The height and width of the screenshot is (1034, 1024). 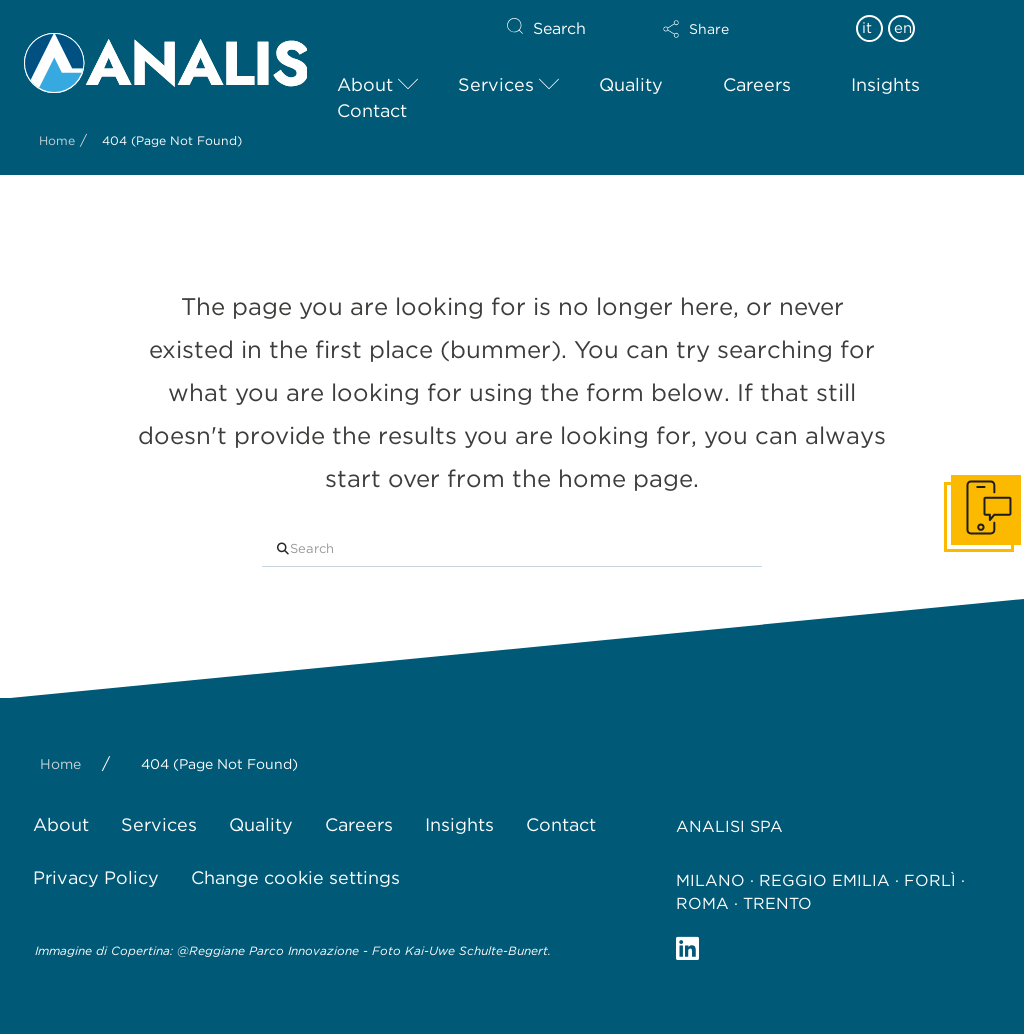 What do you see at coordinates (731, 29) in the screenshot?
I see `[button]` at bounding box center [731, 29].